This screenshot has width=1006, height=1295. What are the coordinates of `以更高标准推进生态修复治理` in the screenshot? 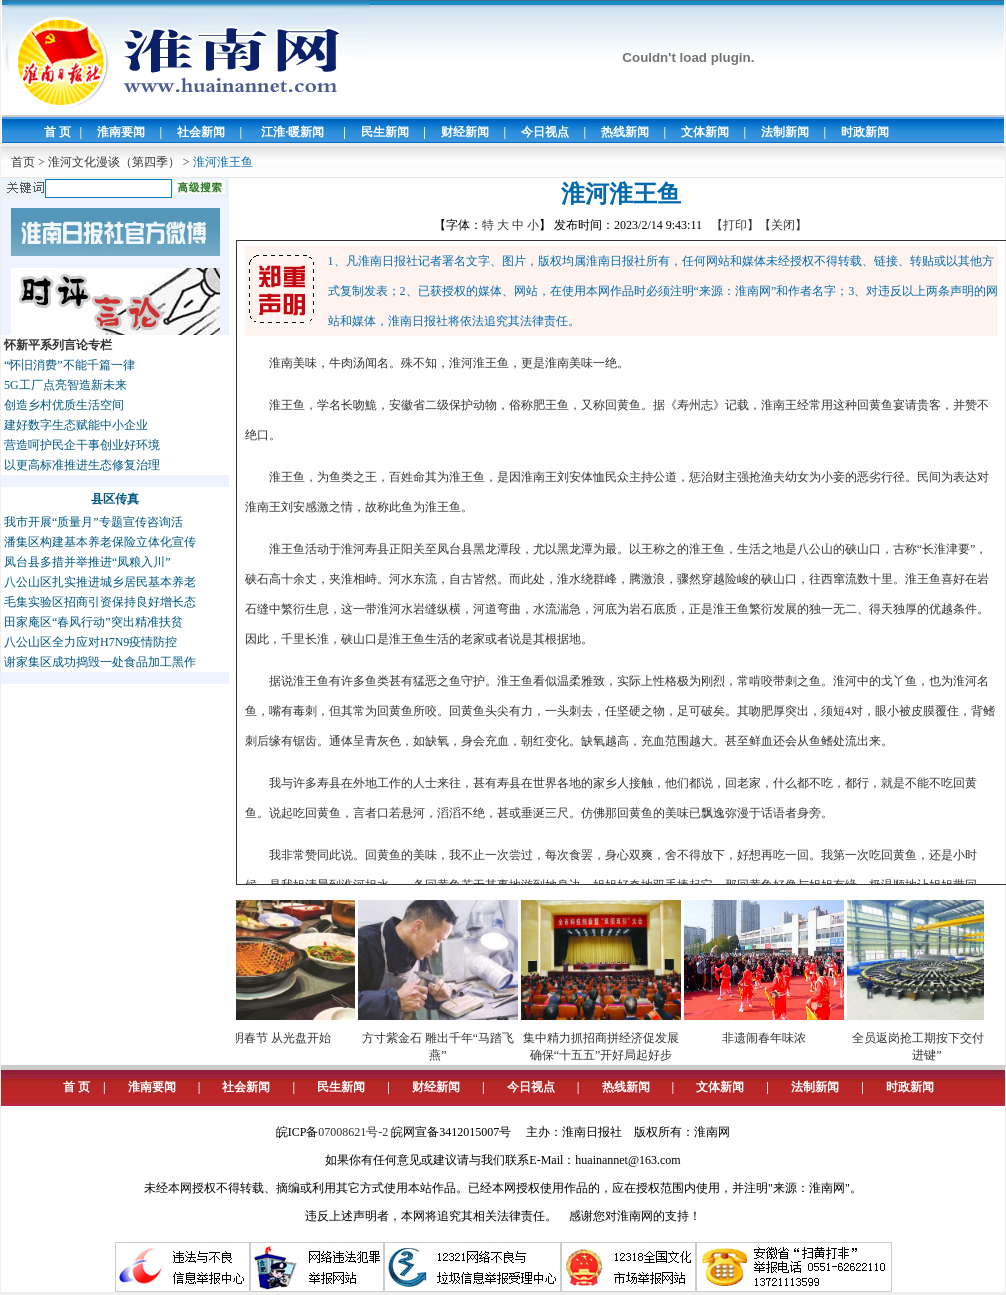 It's located at (82, 465).